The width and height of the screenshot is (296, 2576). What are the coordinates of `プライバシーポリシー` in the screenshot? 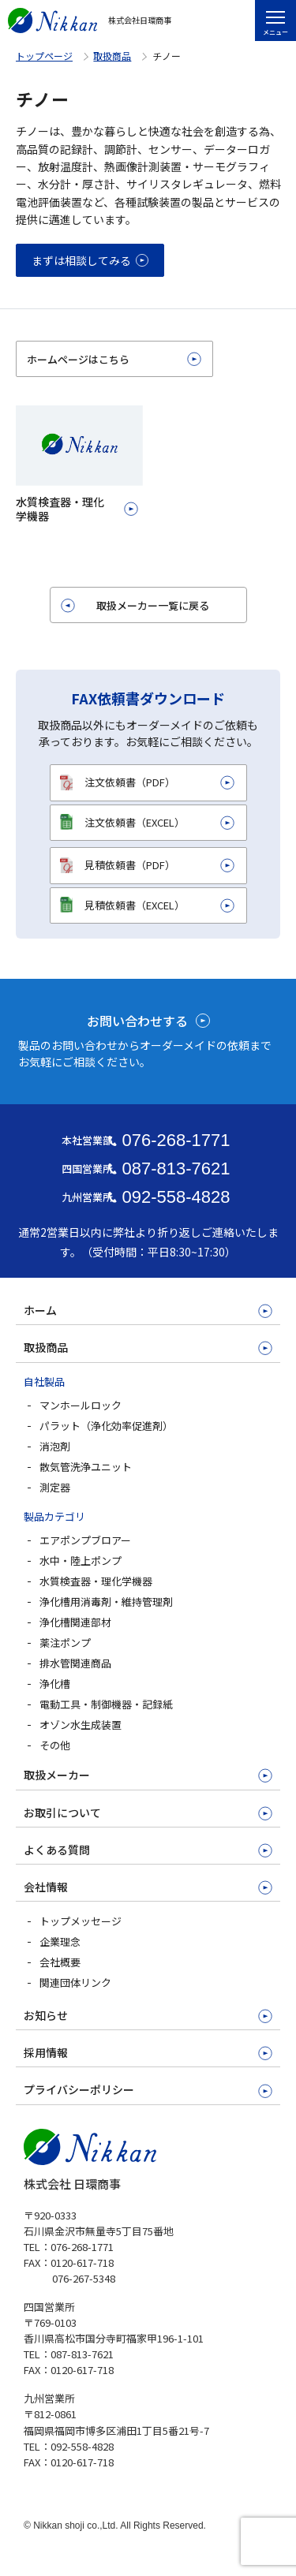 It's located at (79, 2089).